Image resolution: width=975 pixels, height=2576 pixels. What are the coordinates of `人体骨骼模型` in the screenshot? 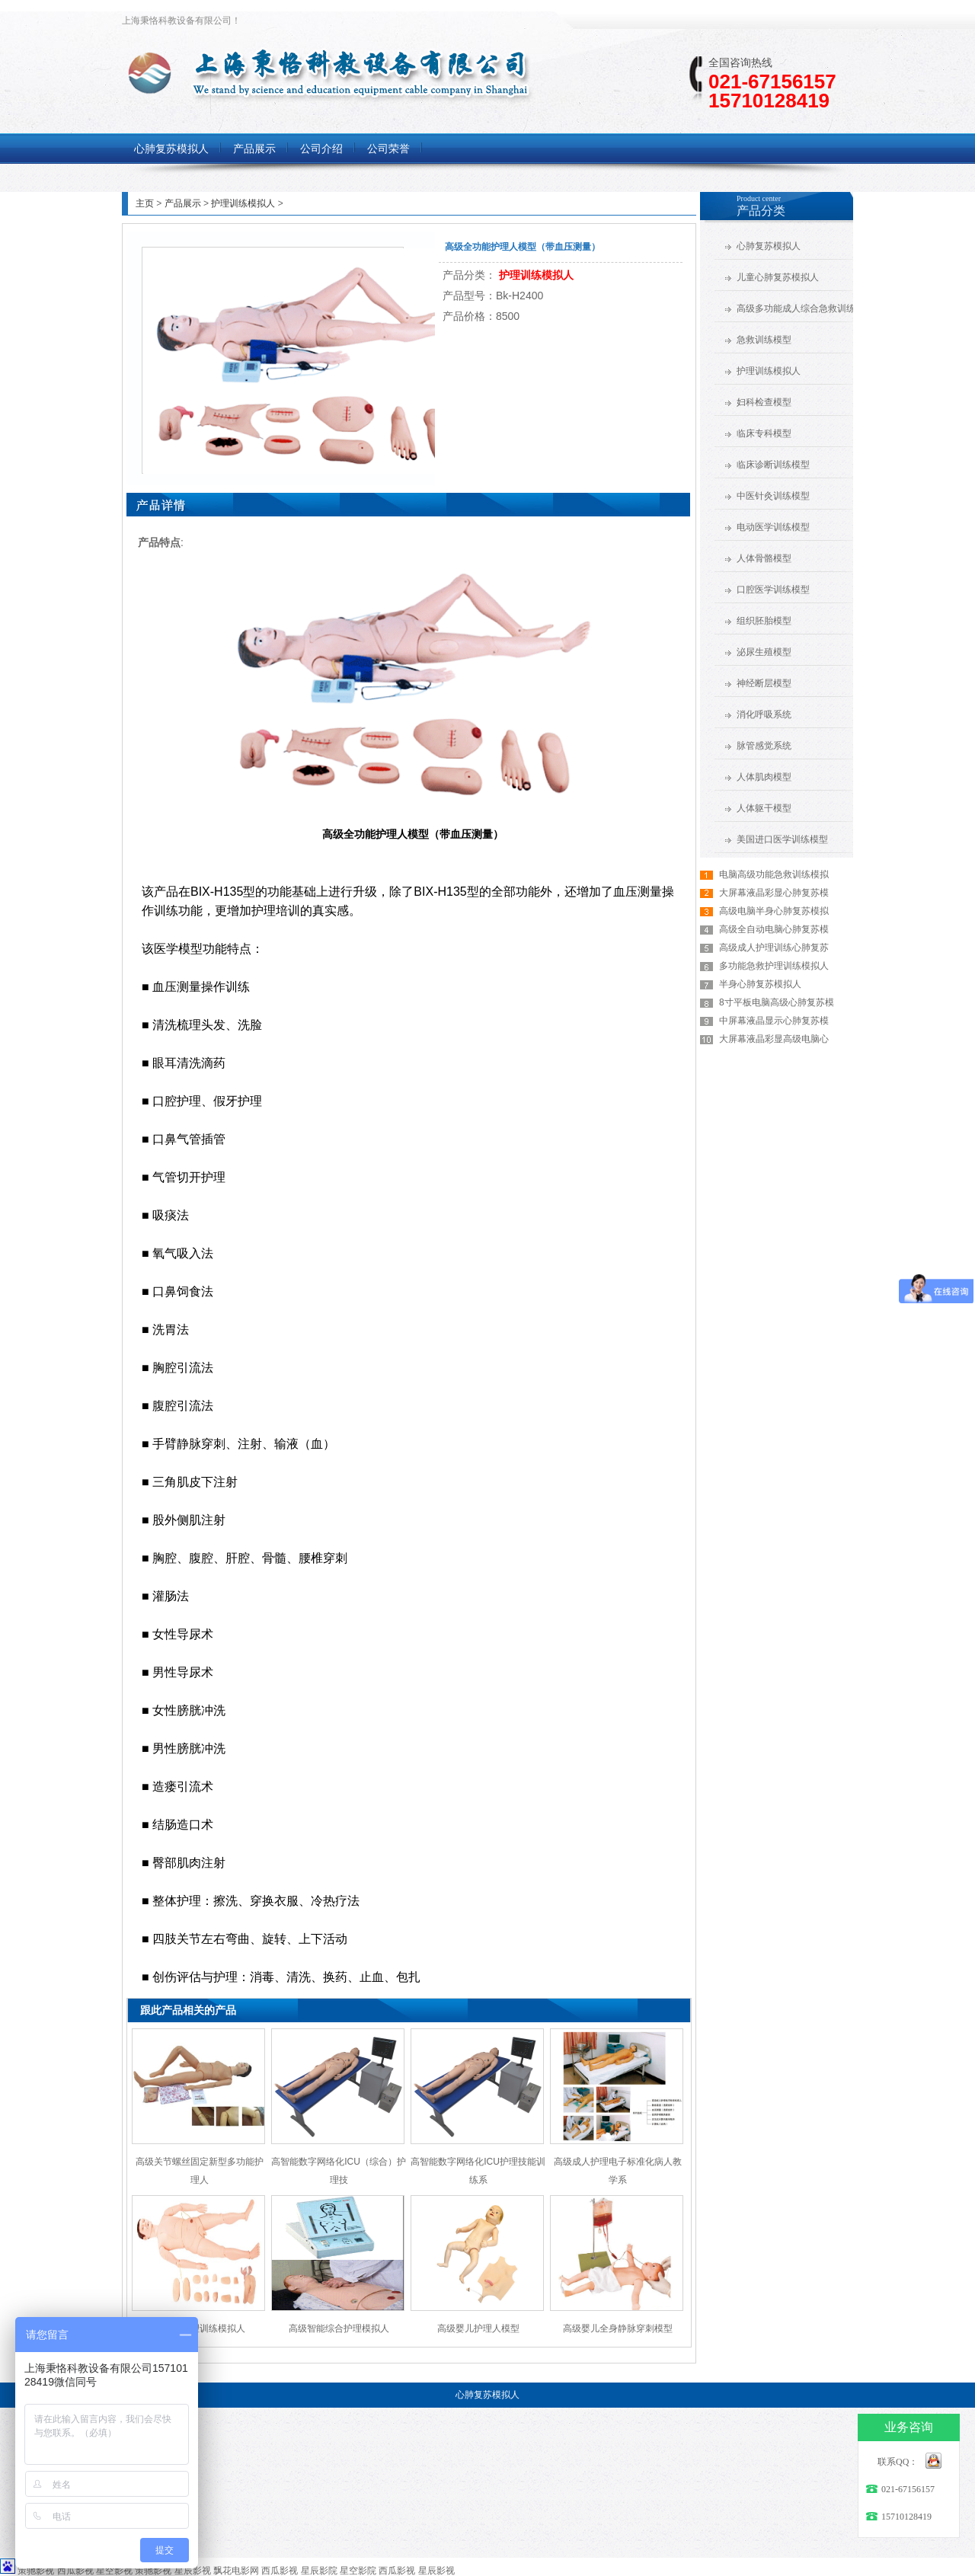 It's located at (764, 558).